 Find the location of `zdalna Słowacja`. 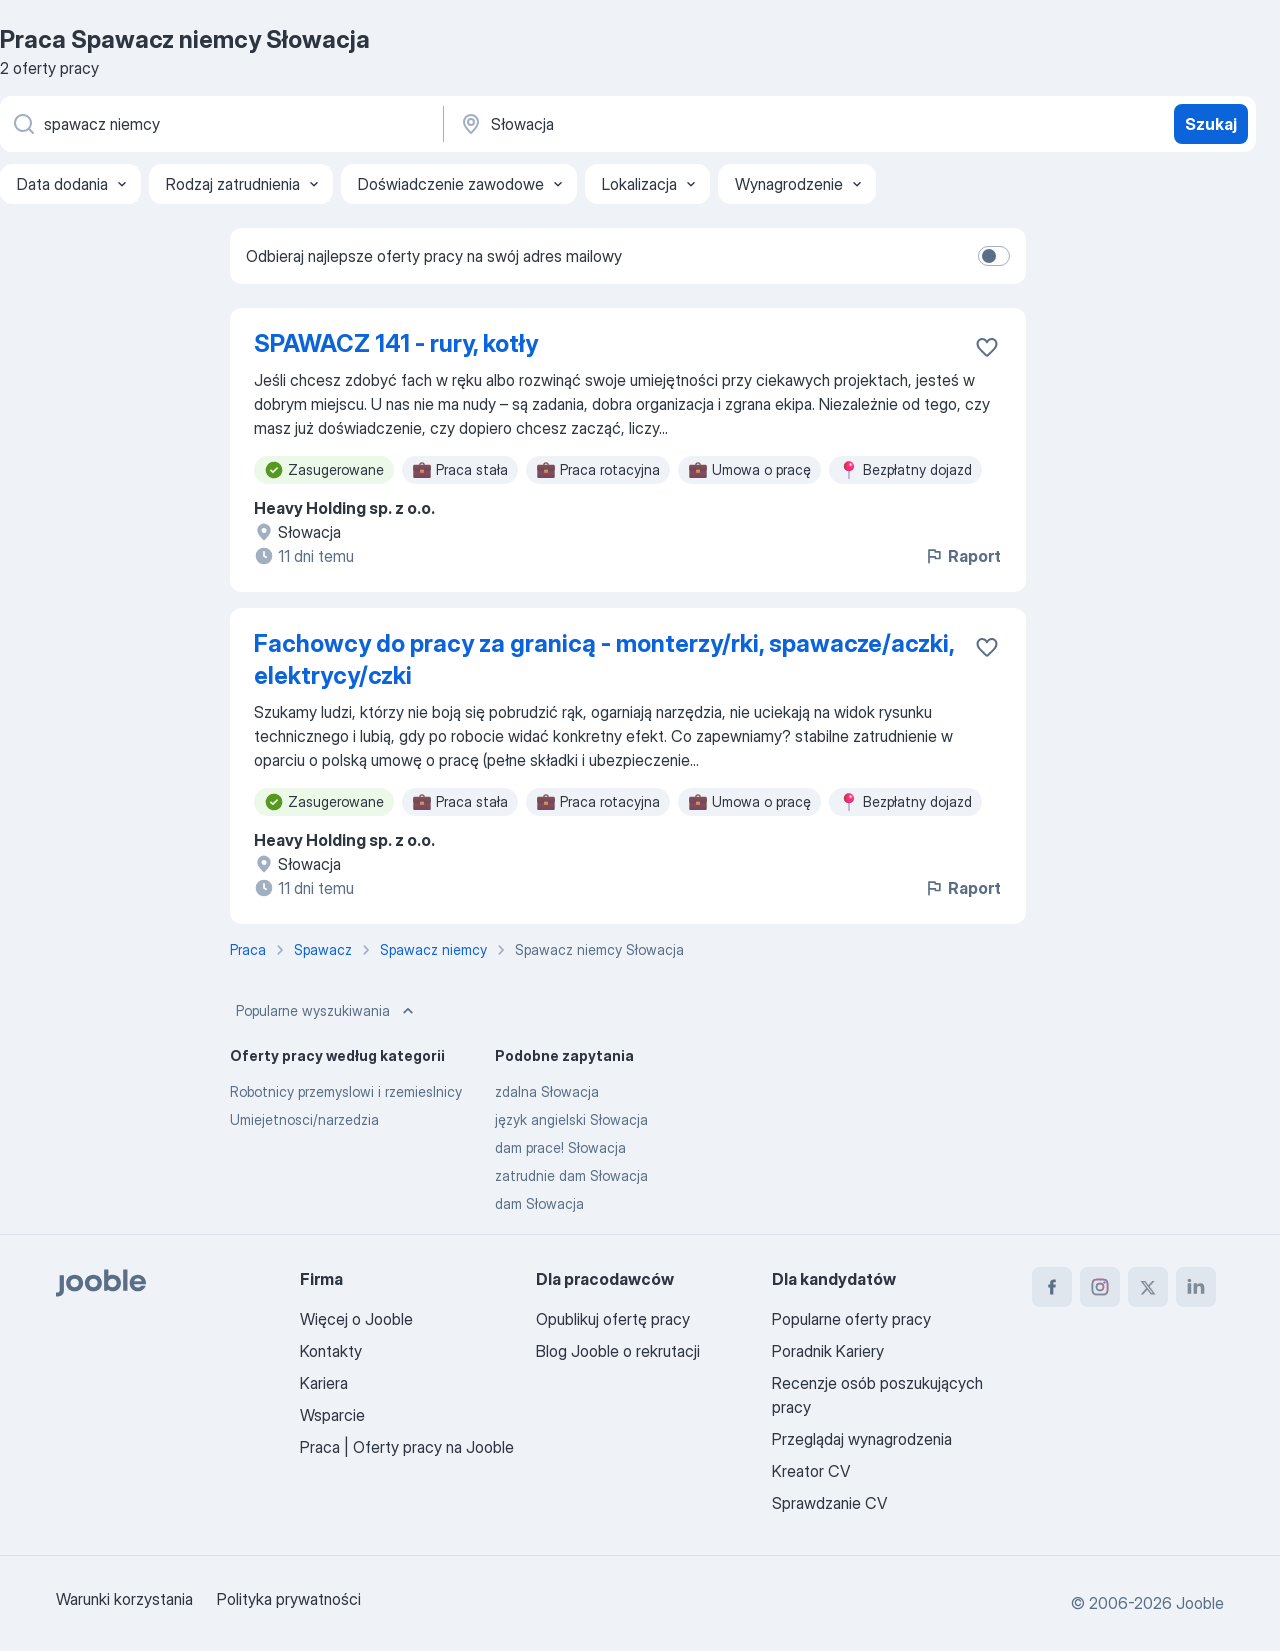

zdalna Słowacja is located at coordinates (547, 1091).